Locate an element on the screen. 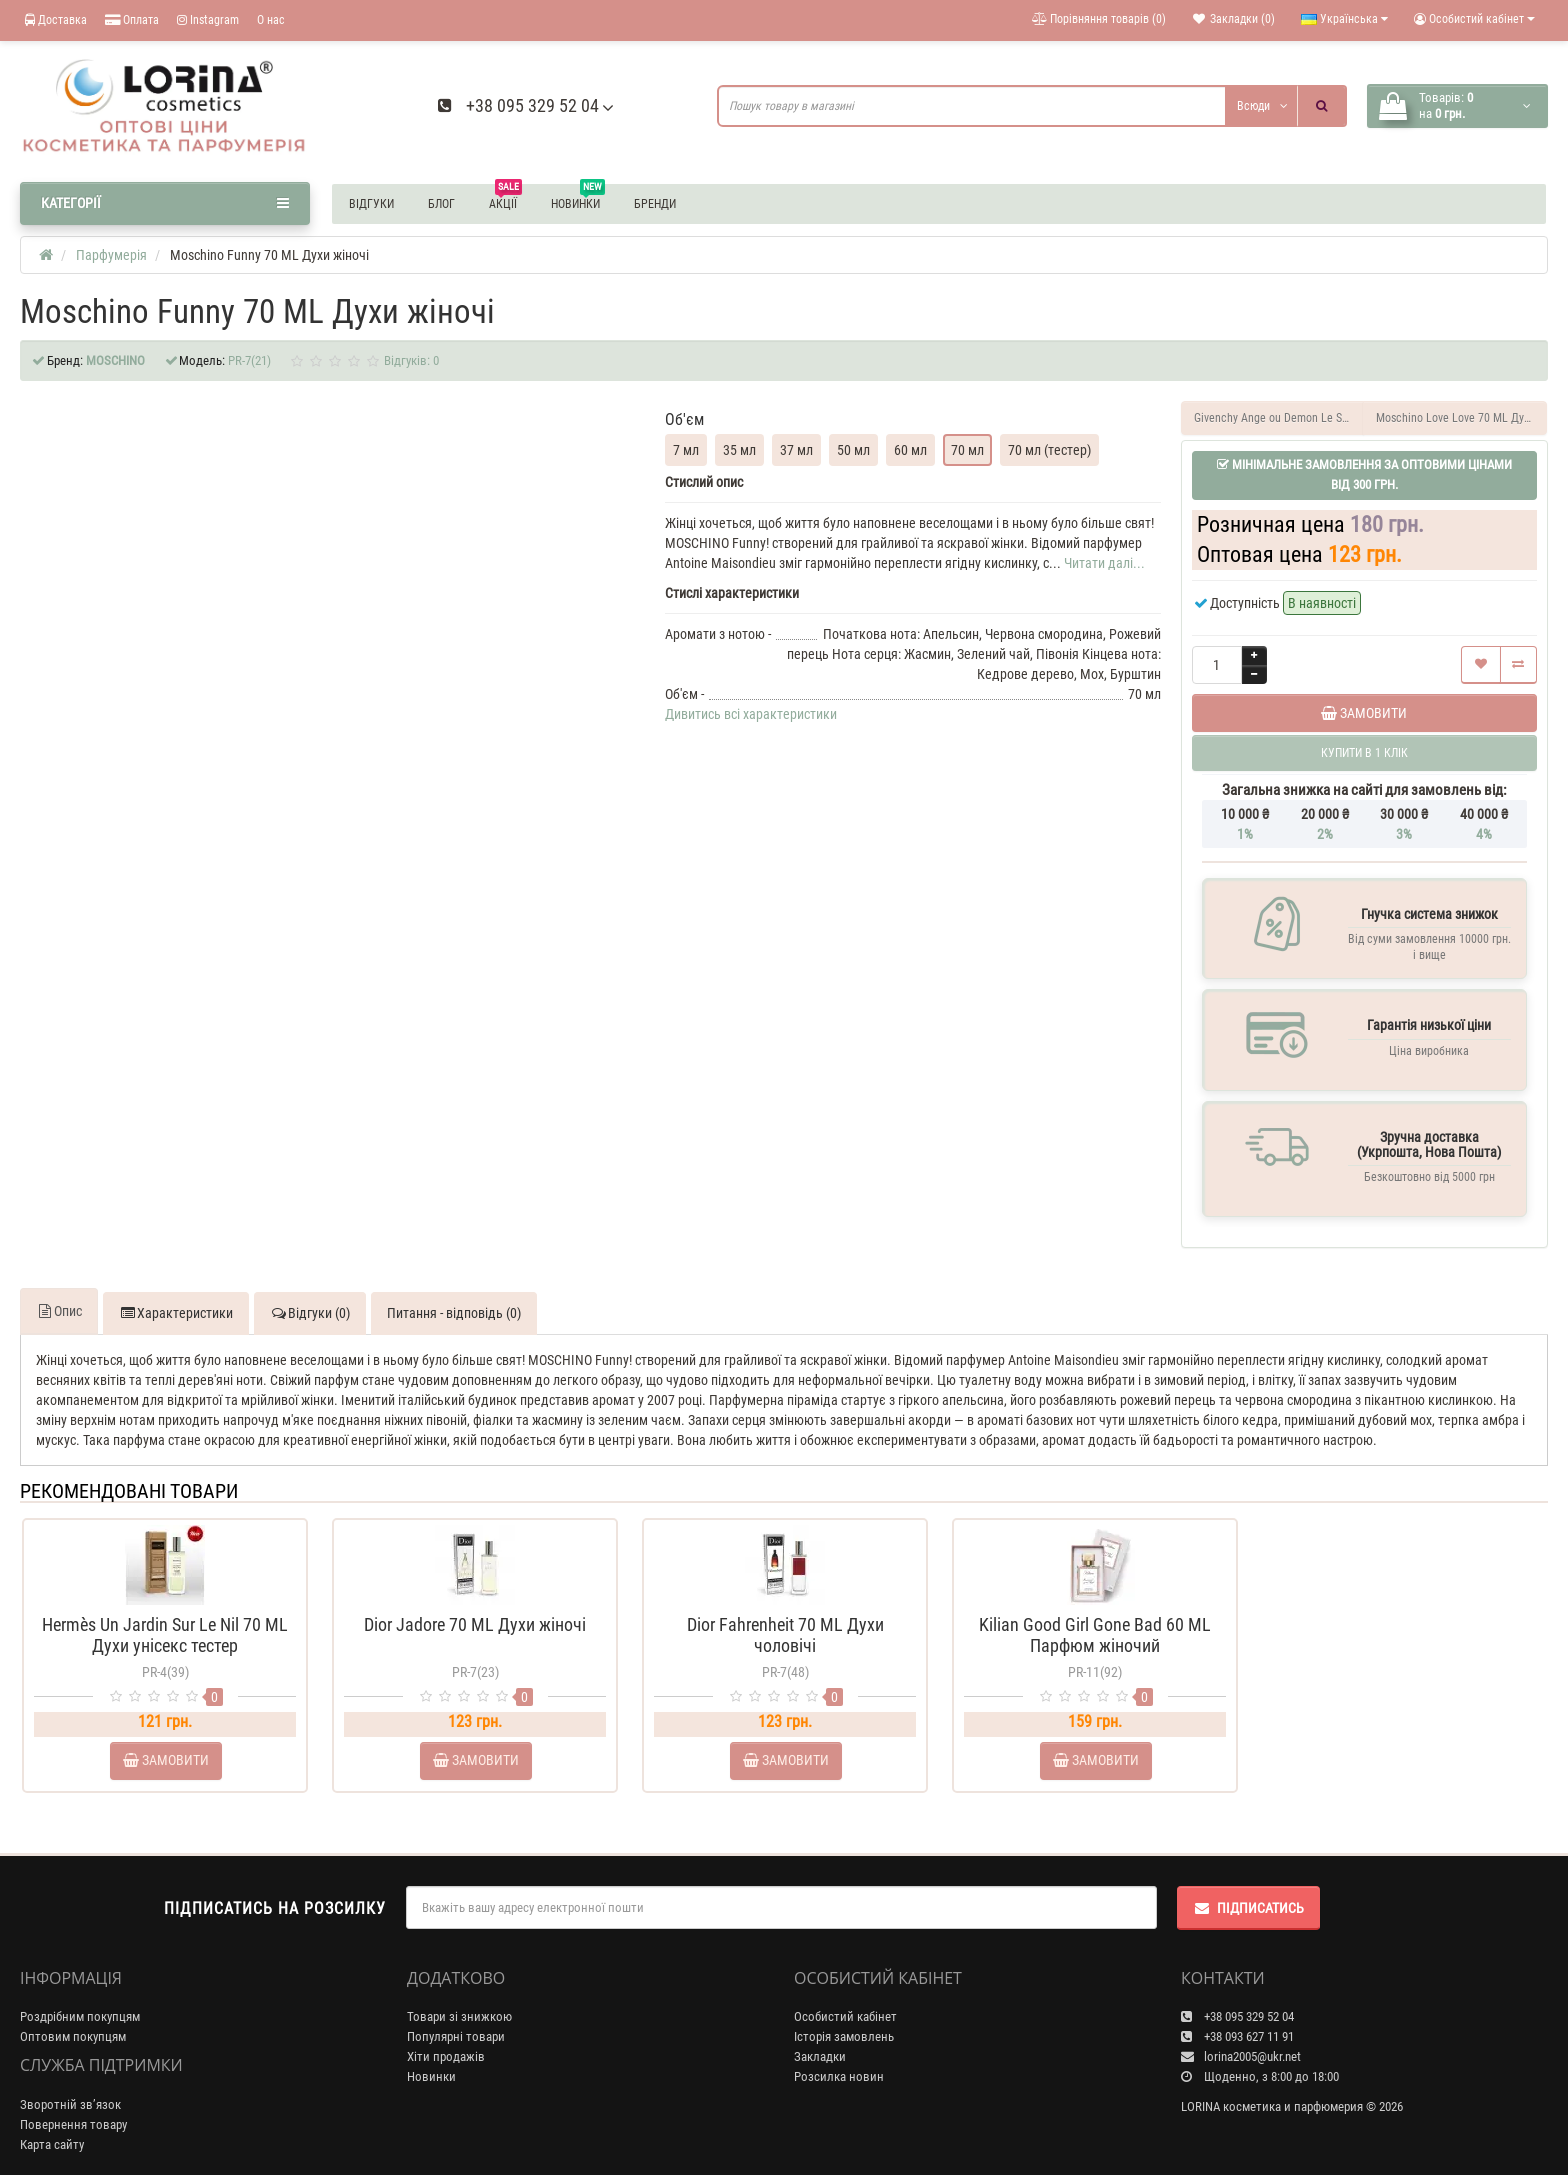 The height and width of the screenshot is (2175, 1568). Популярні товари is located at coordinates (456, 2016).